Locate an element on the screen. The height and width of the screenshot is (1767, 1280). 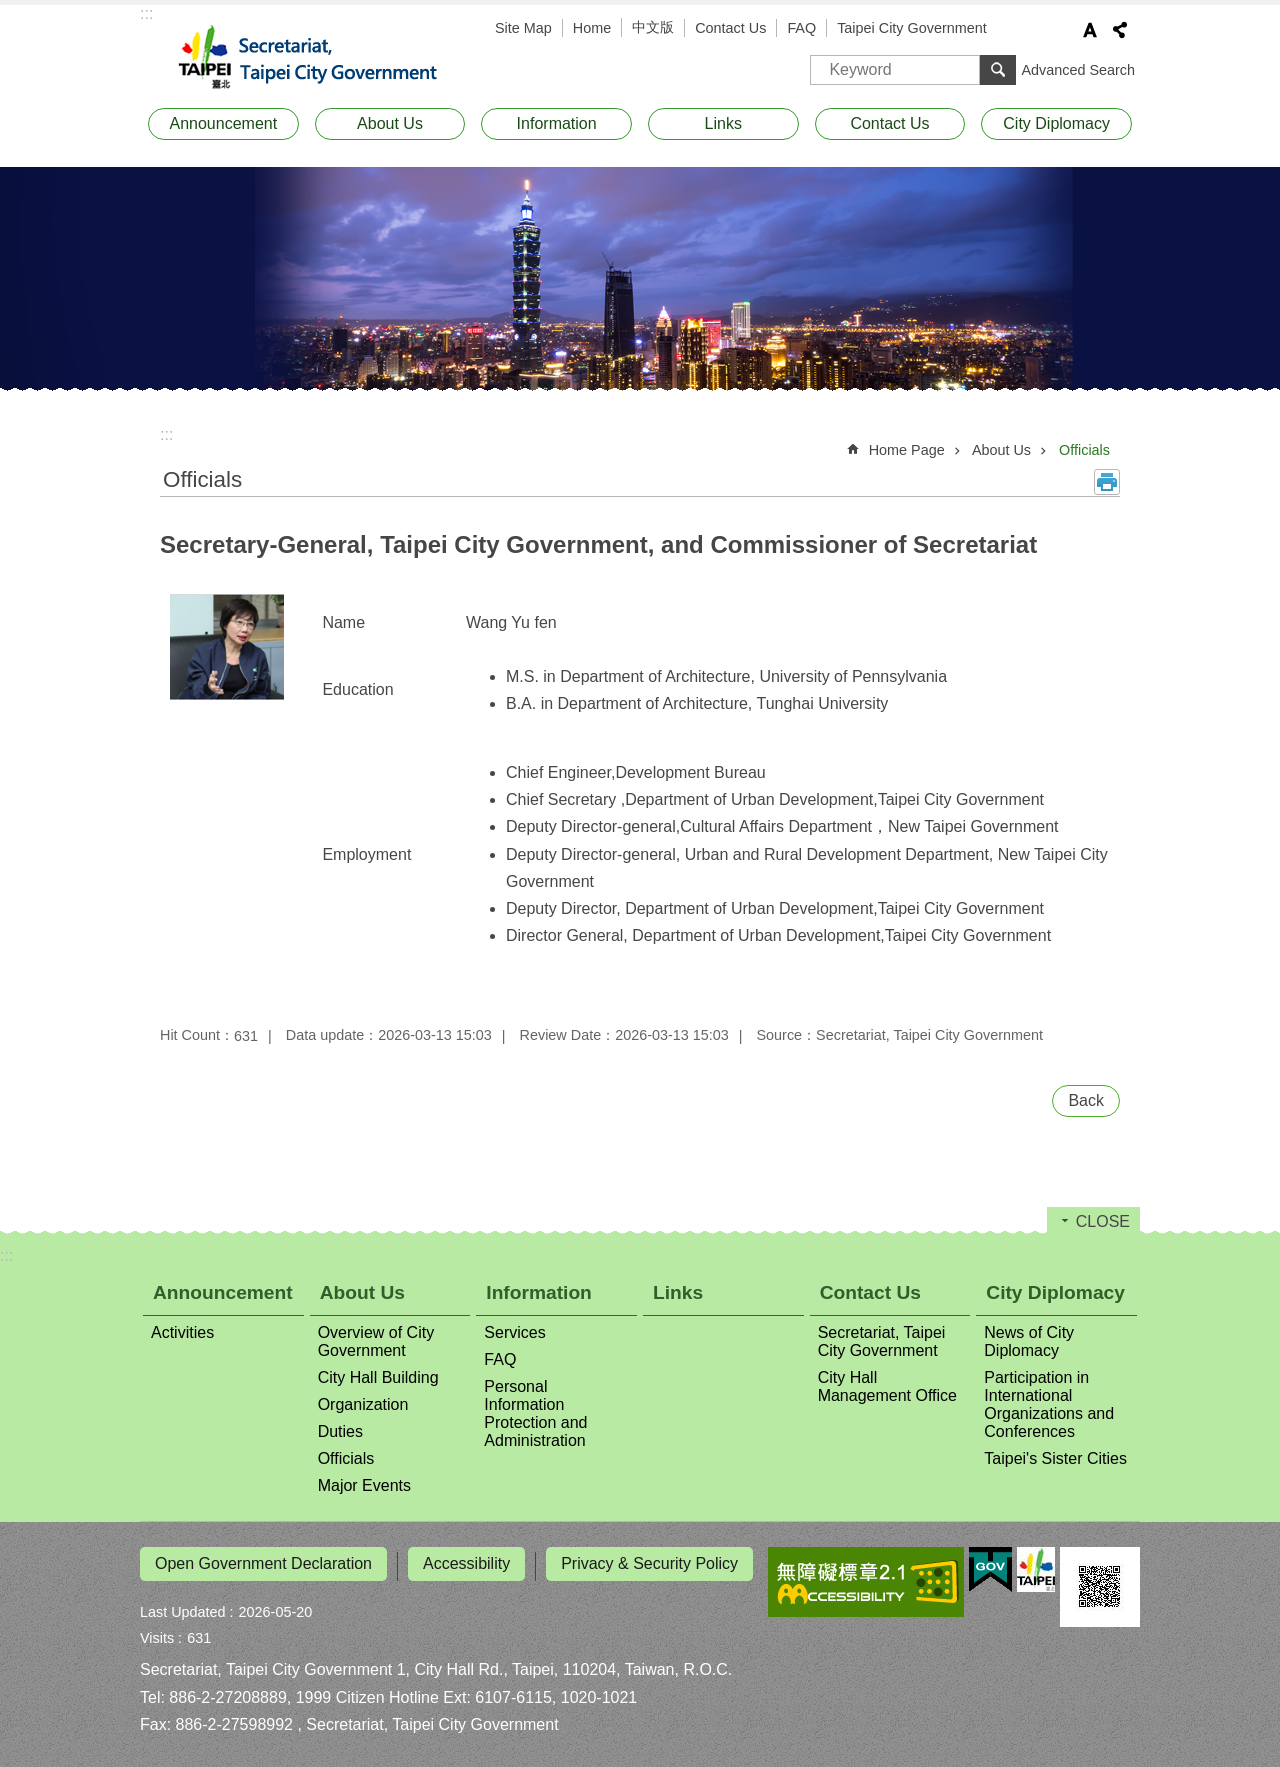
Personal Information Protection and Administration is located at coordinates (535, 1413).